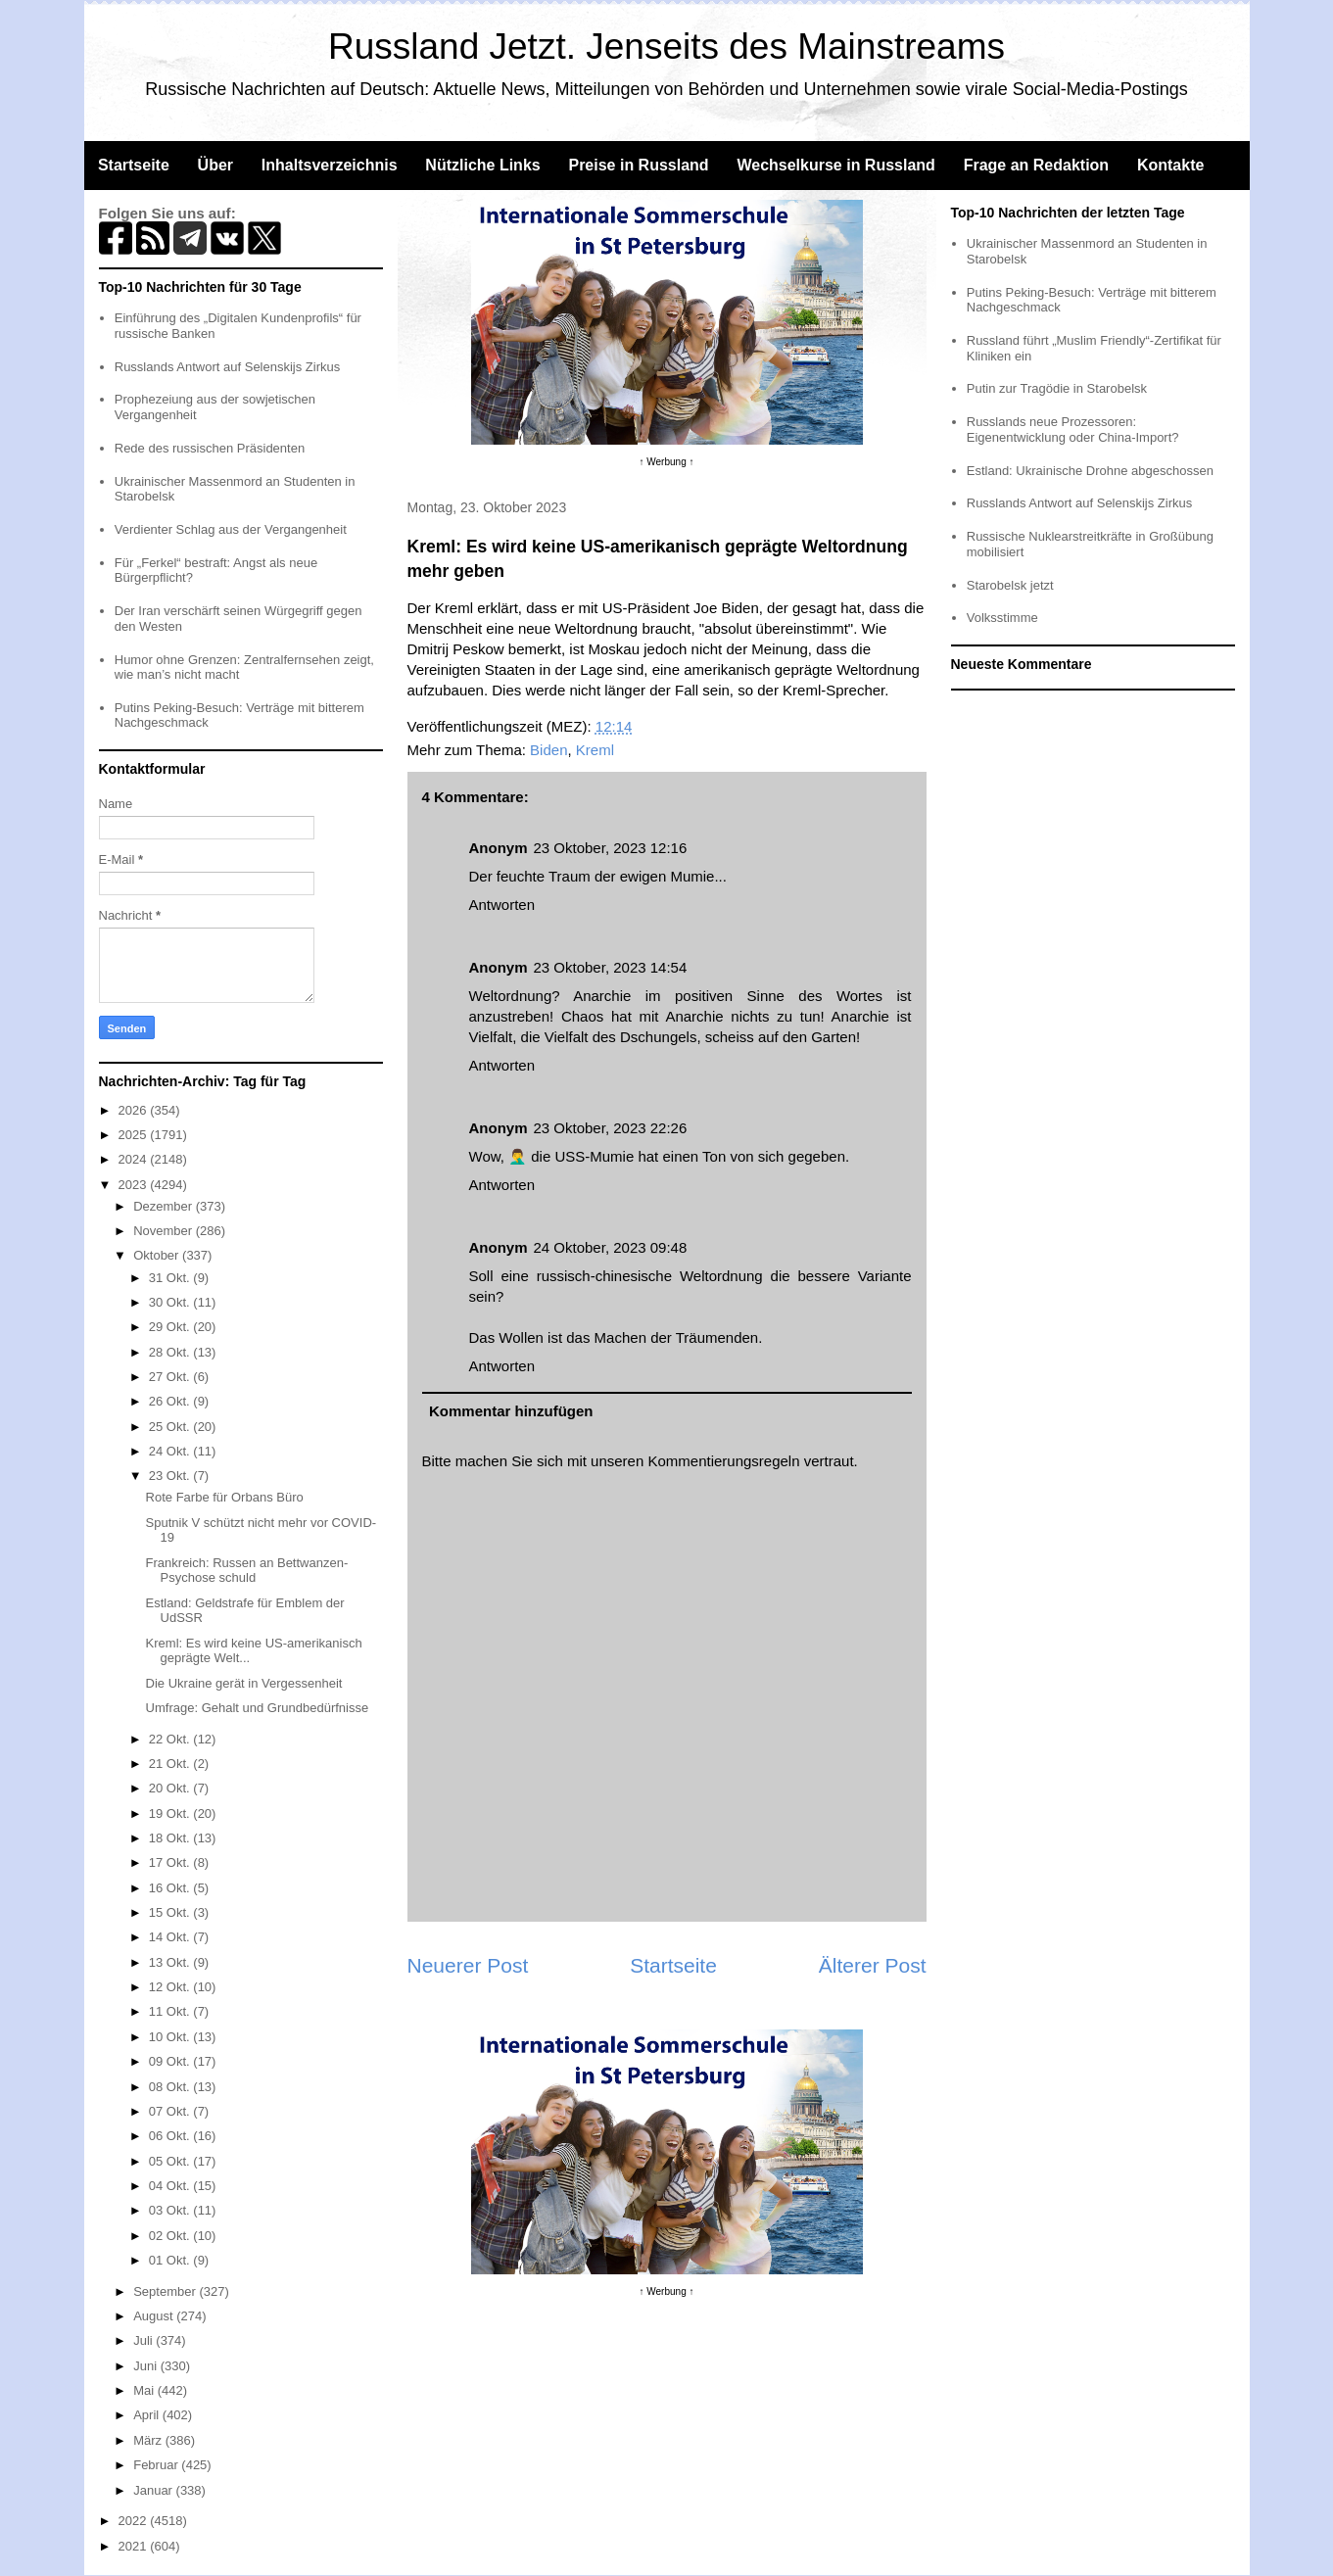 The image size is (1333, 2576). What do you see at coordinates (611, 847) in the screenshot?
I see `23 Oktober, 2023 12:16` at bounding box center [611, 847].